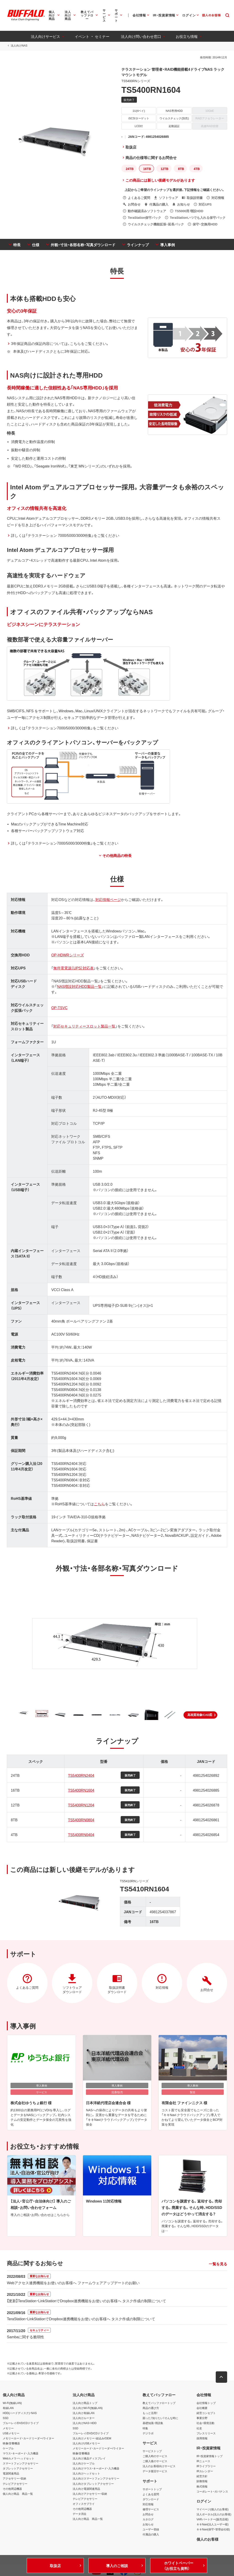 Image resolution: width=234 pixels, height=2576 pixels. What do you see at coordinates (99, 1503) in the screenshot?
I see `こちら` at bounding box center [99, 1503].